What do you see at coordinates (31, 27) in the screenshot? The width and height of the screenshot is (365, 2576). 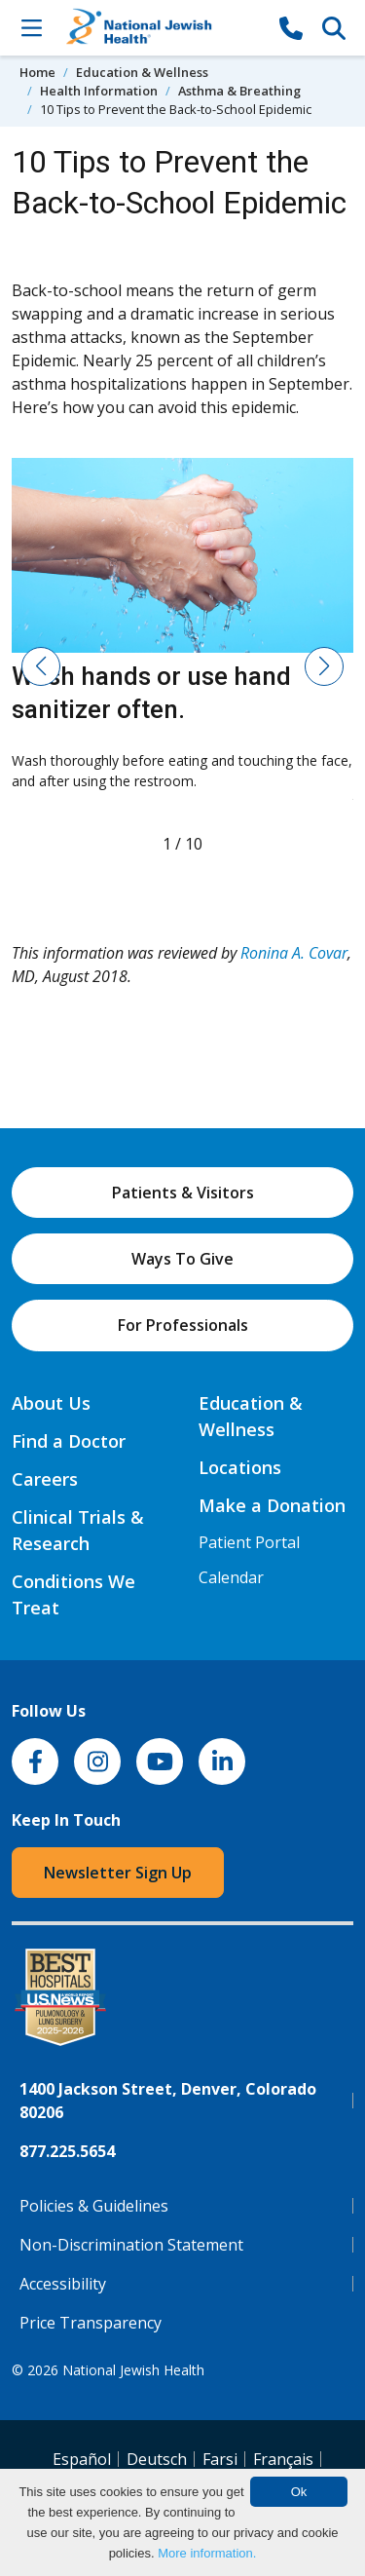 I see `[Toggle Navigation]` at bounding box center [31, 27].